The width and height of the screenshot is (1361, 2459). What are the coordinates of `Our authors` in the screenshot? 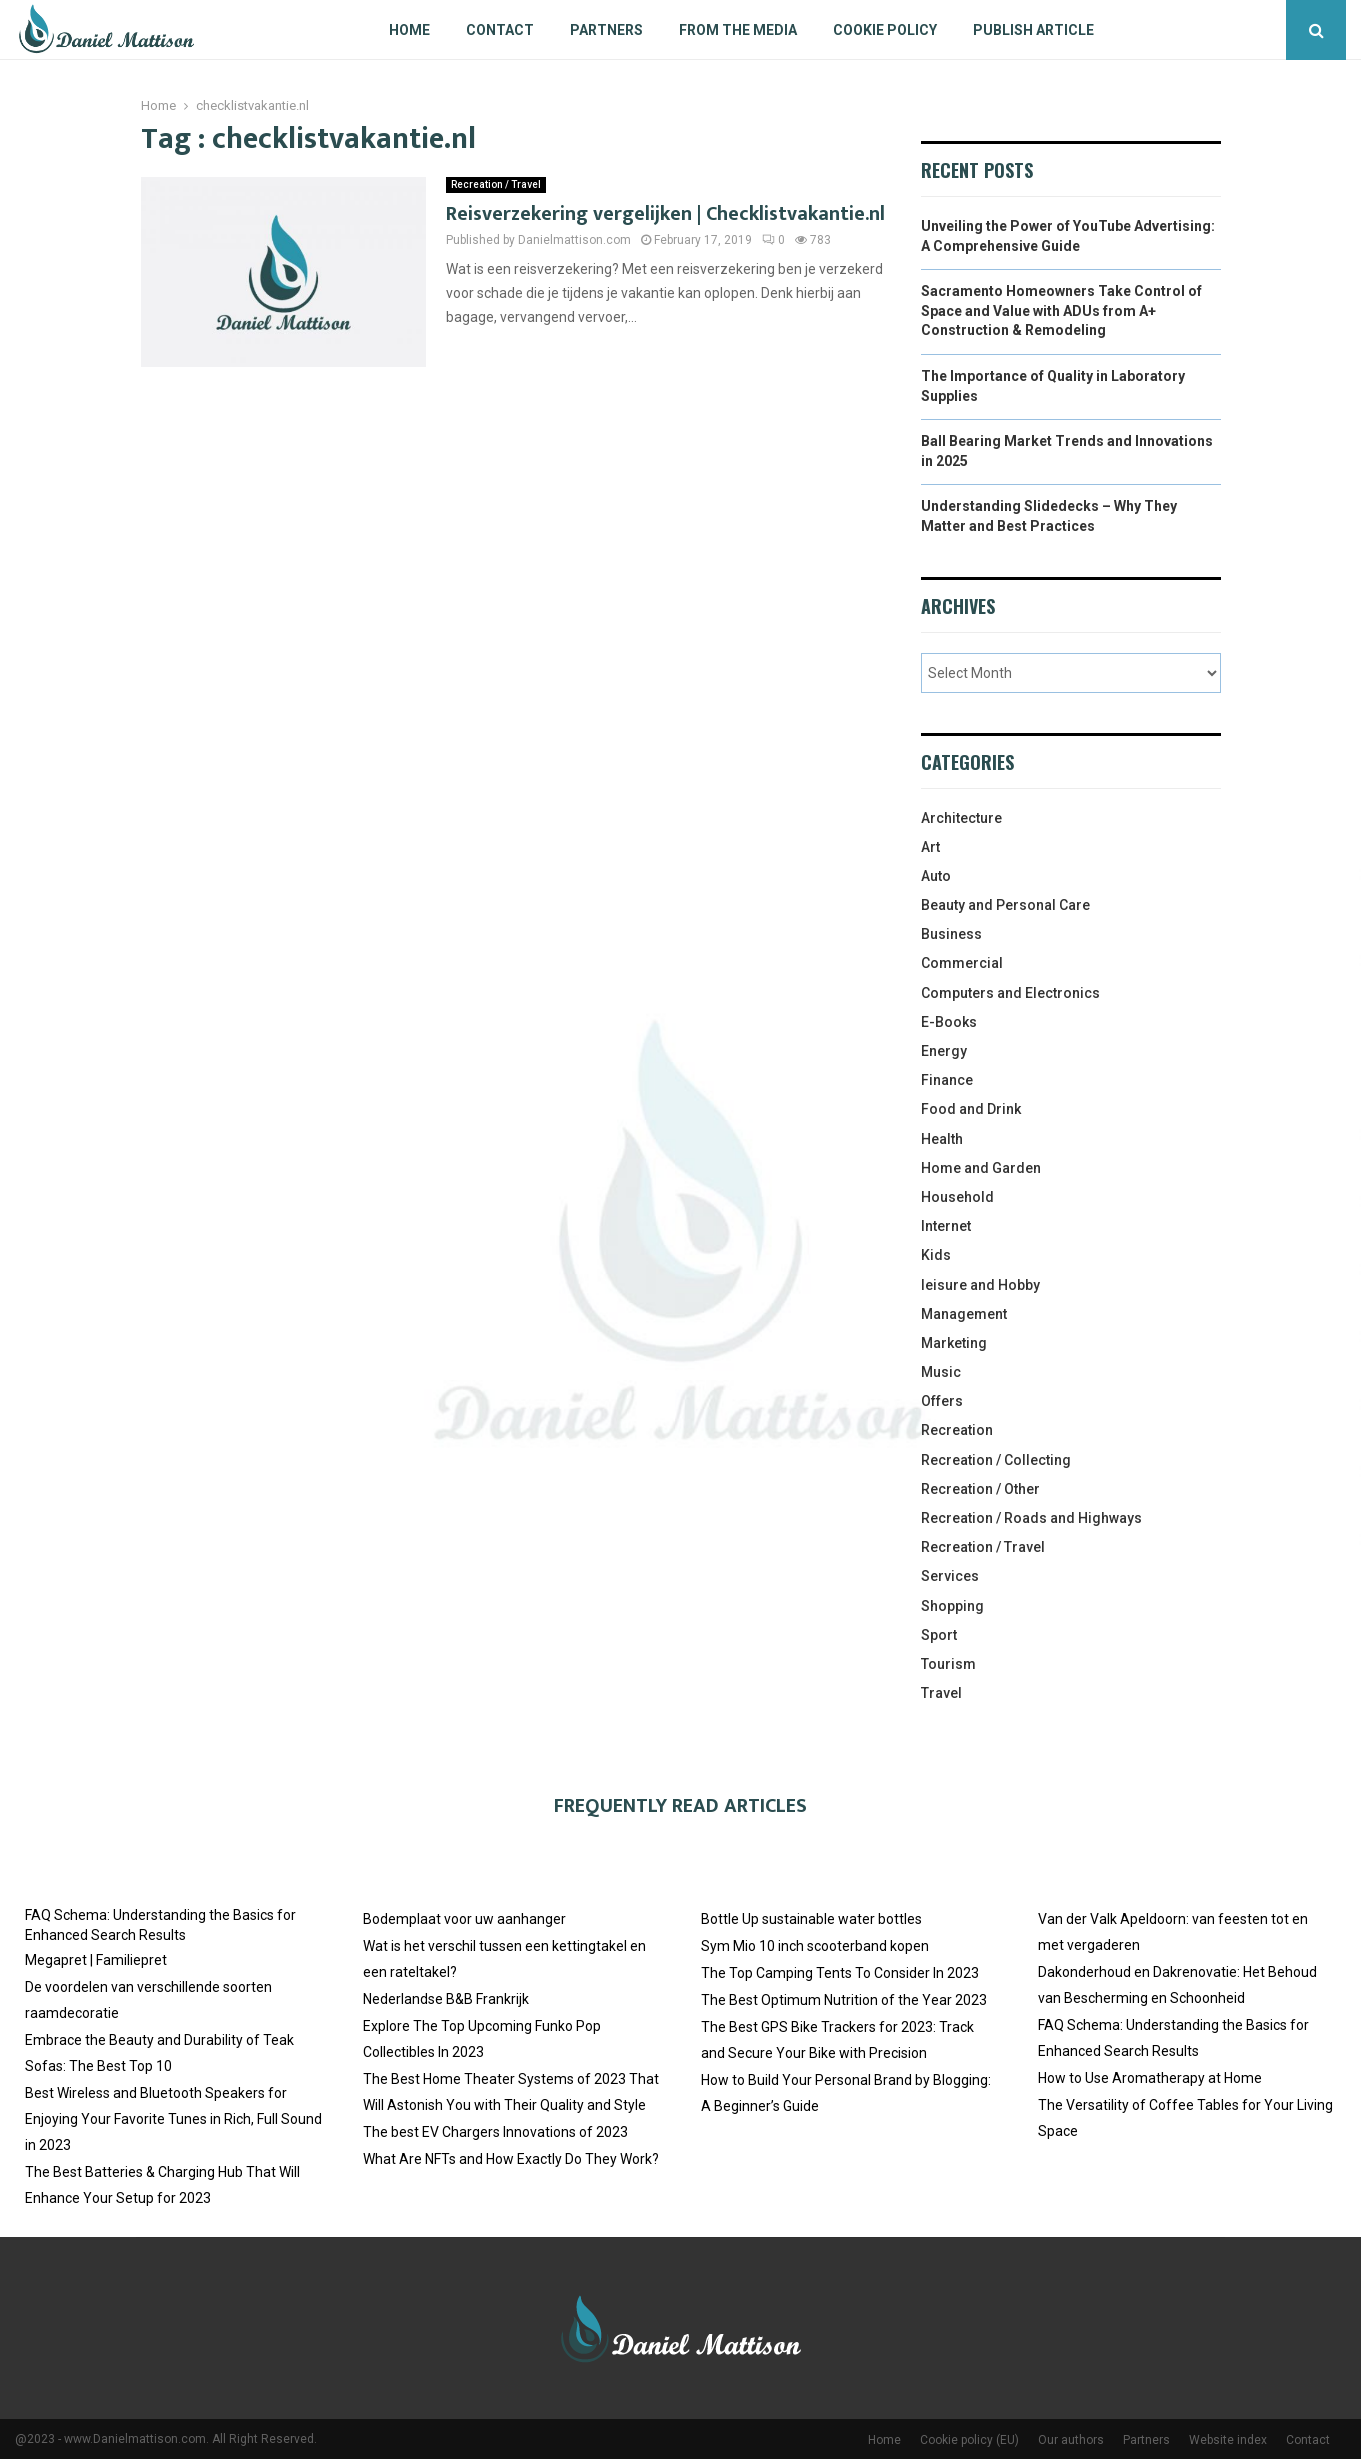 It's located at (1071, 2440).